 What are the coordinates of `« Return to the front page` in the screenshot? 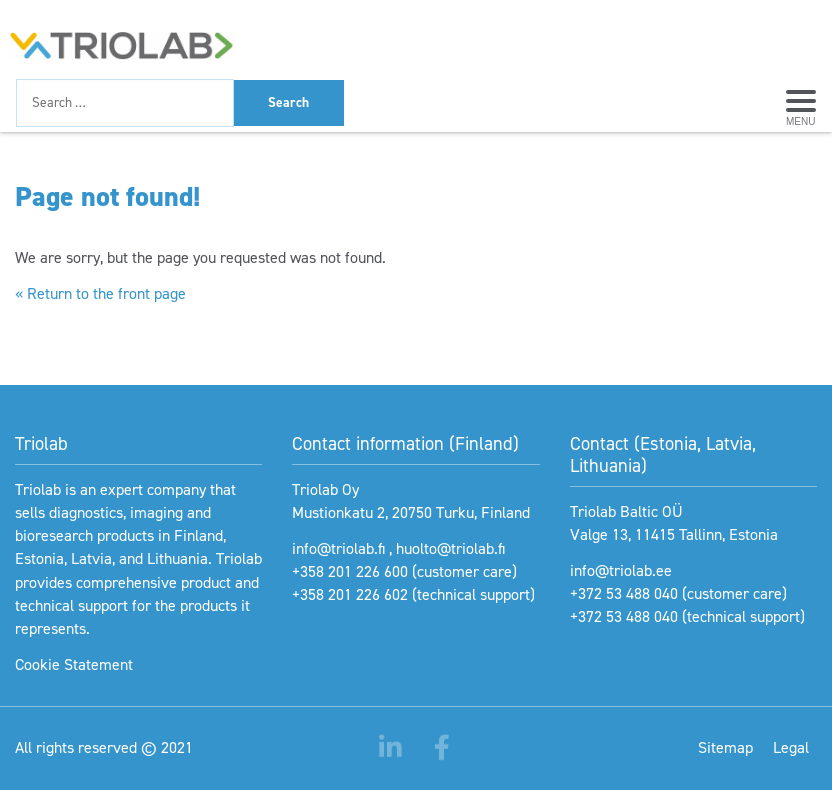 It's located at (100, 293).